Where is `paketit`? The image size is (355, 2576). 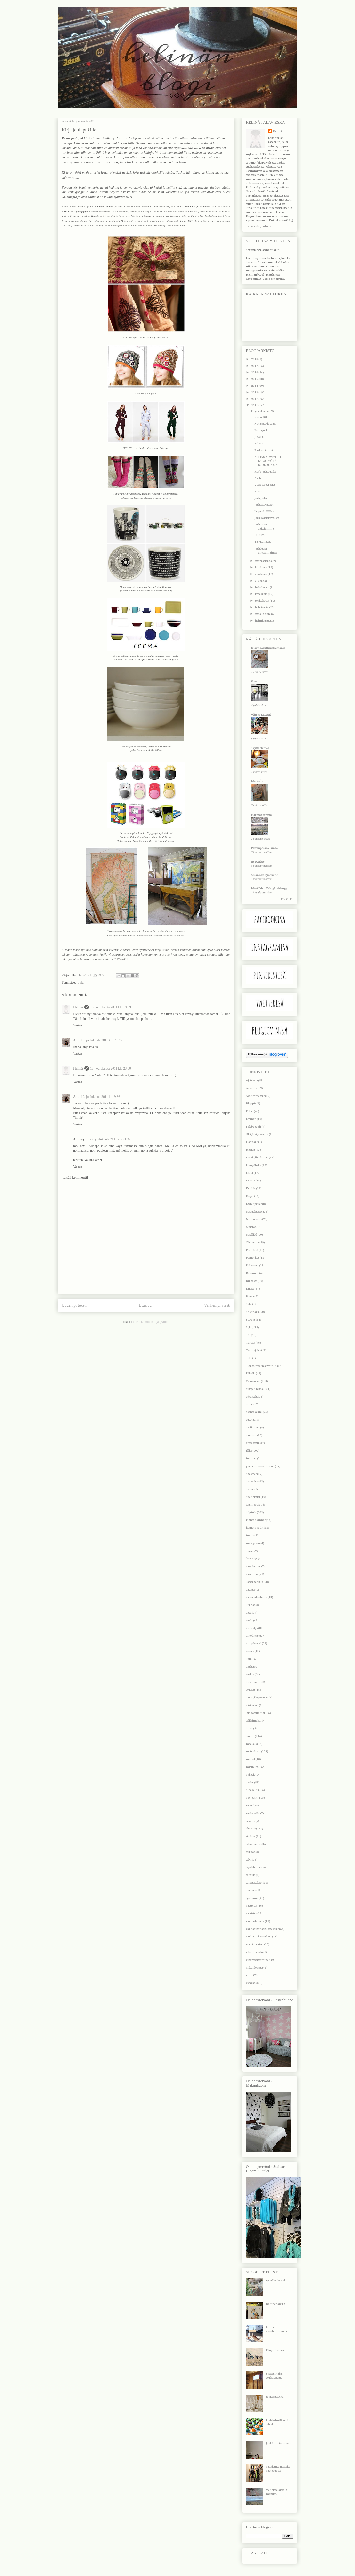 paketit is located at coordinates (250, 1774).